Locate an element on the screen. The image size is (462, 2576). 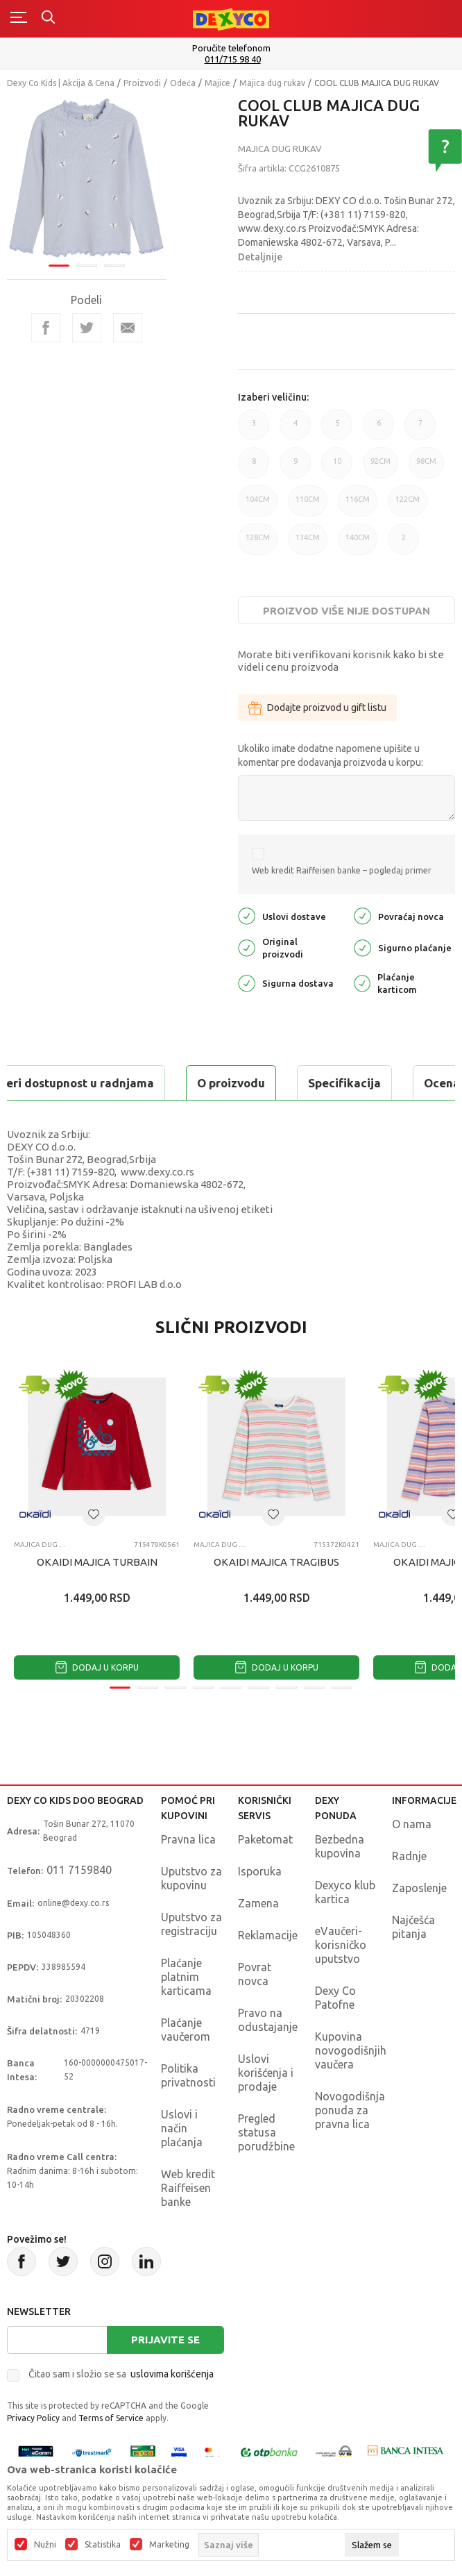
Proizvod više nije dostupan is located at coordinates (346, 611).